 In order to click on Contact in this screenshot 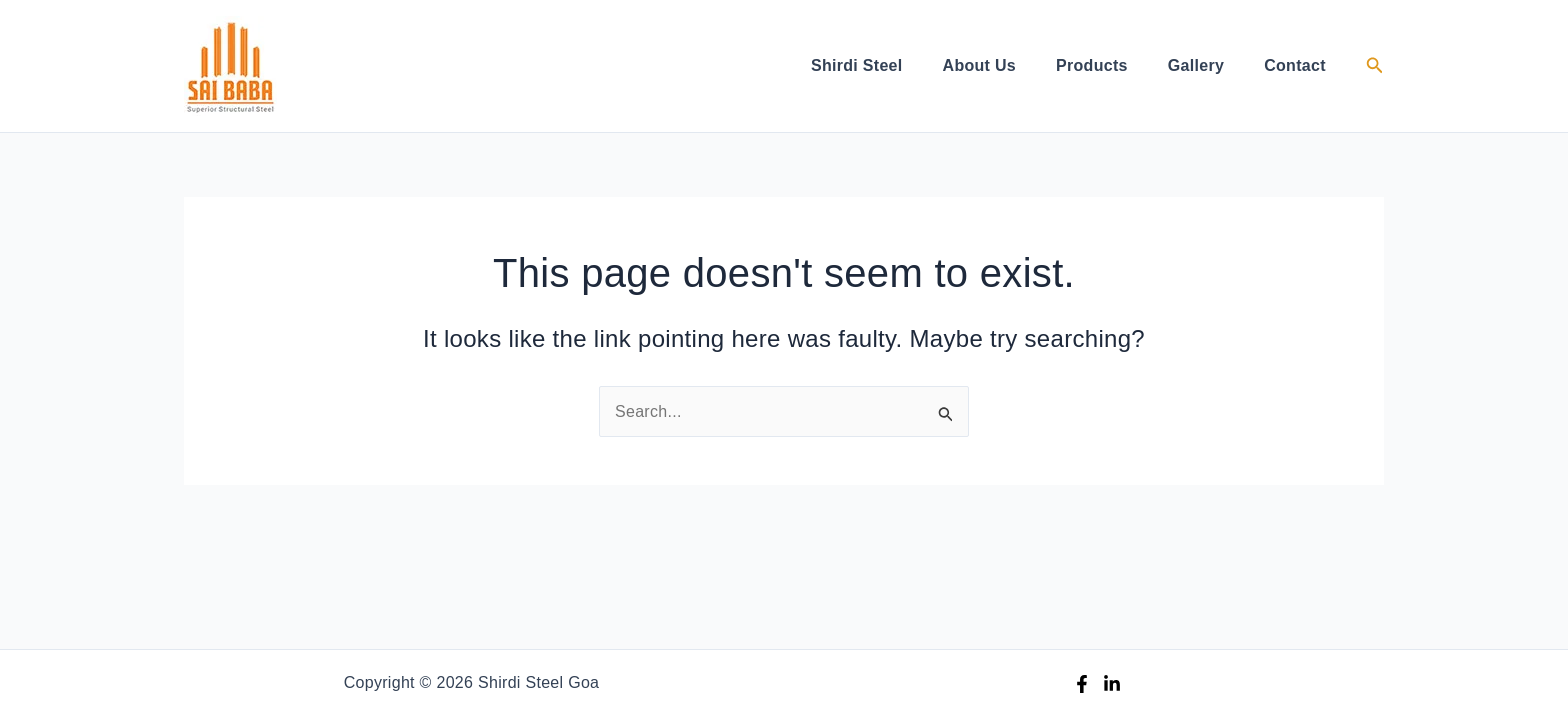, I will do `click(1295, 65)`.